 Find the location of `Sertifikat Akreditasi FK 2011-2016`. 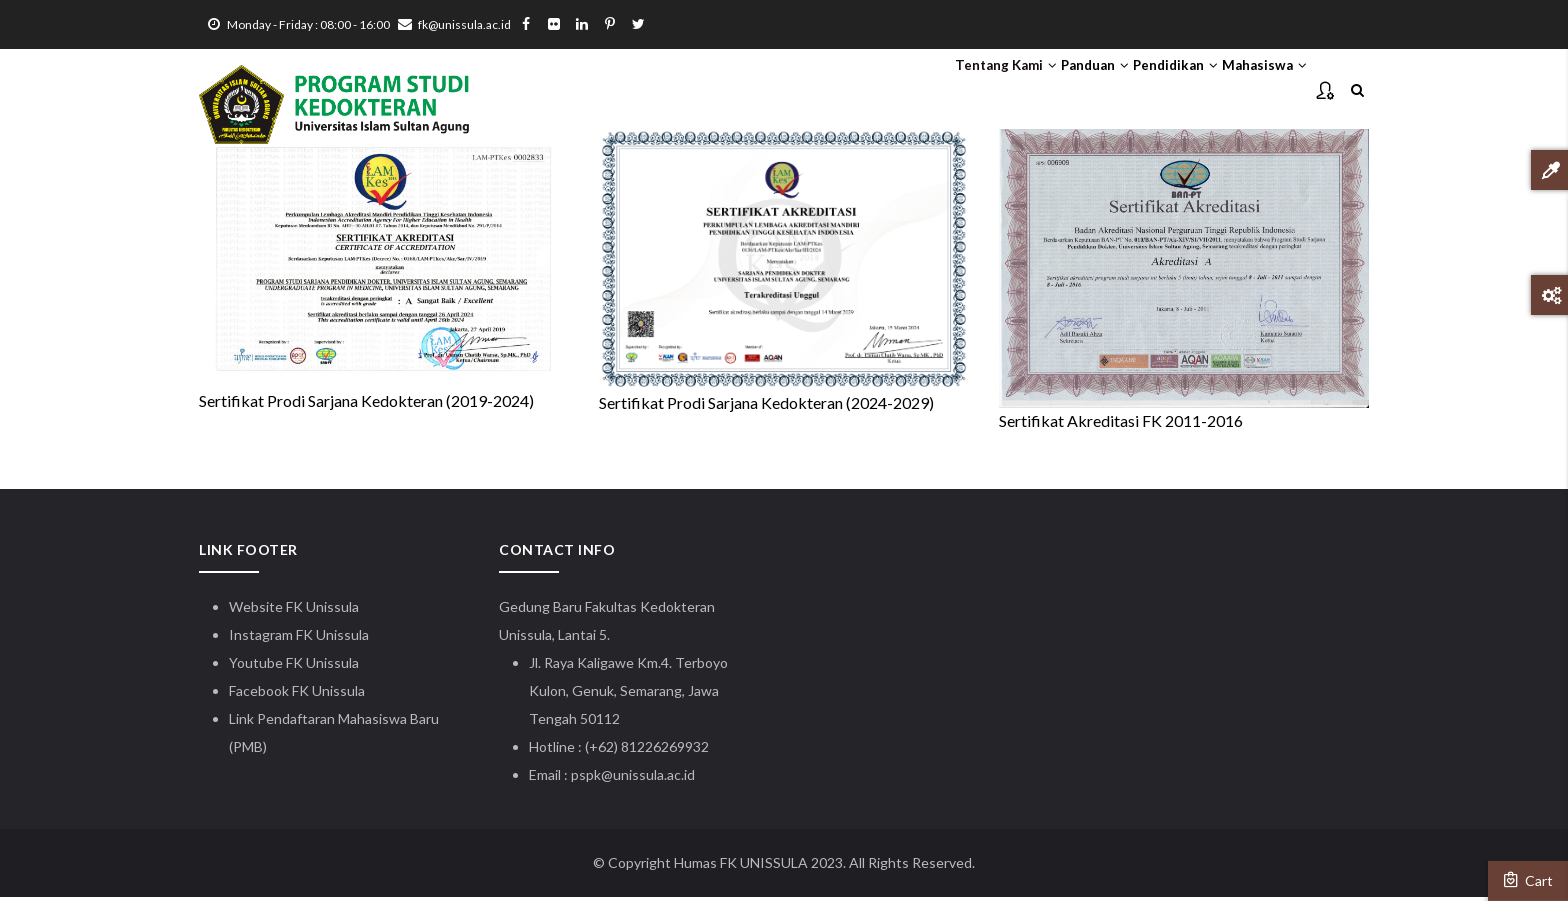

Sertifikat Akreditasi FK 2011-2016 is located at coordinates (1121, 424).